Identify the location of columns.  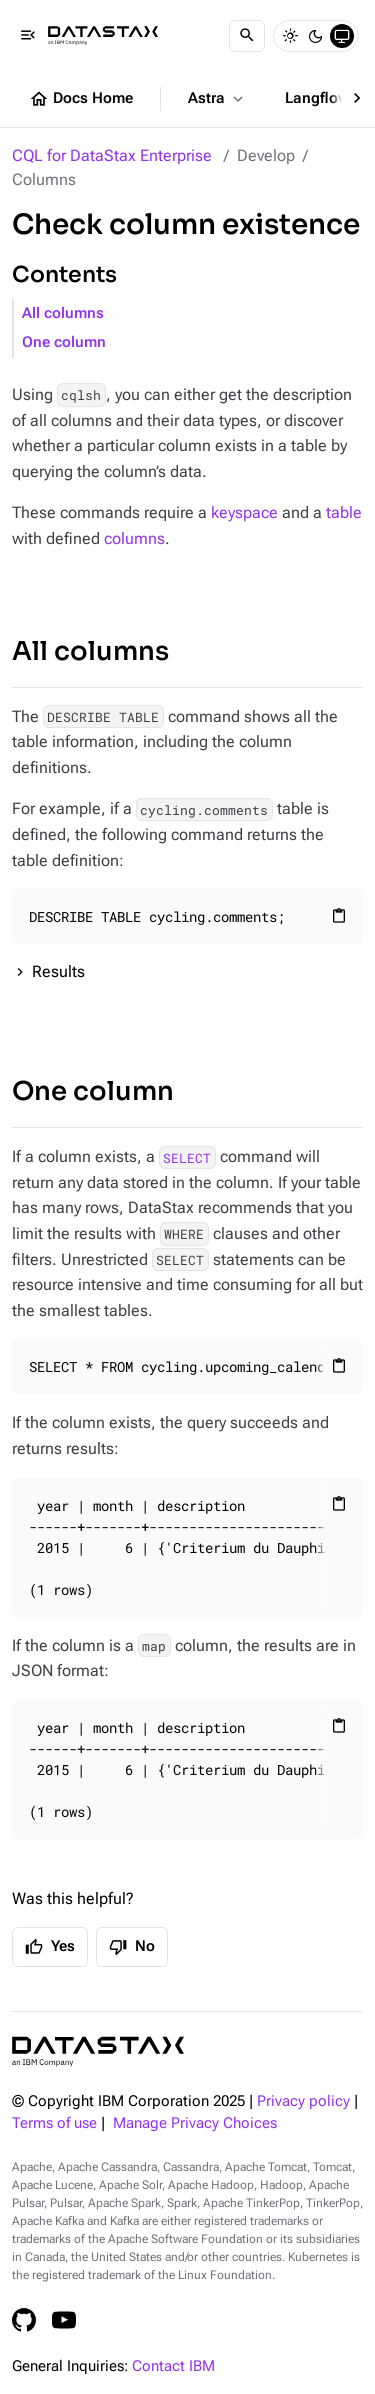
(134, 538).